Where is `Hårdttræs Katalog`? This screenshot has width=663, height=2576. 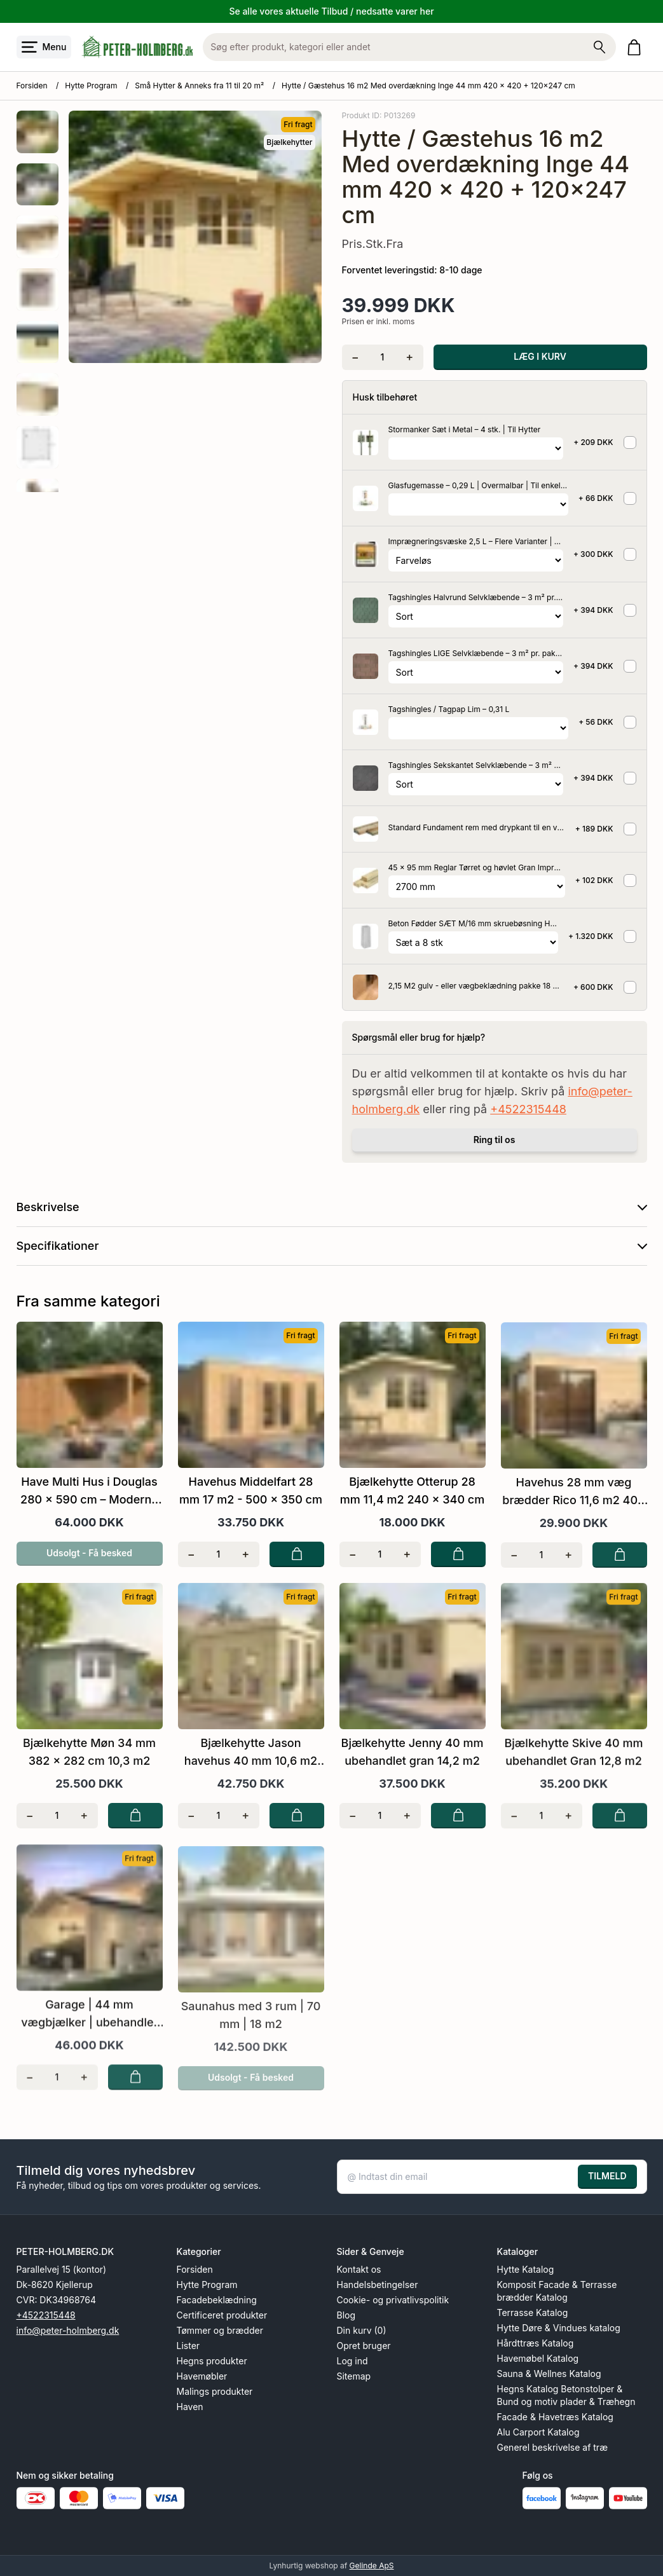 Hårdttræs Katalog is located at coordinates (535, 2343).